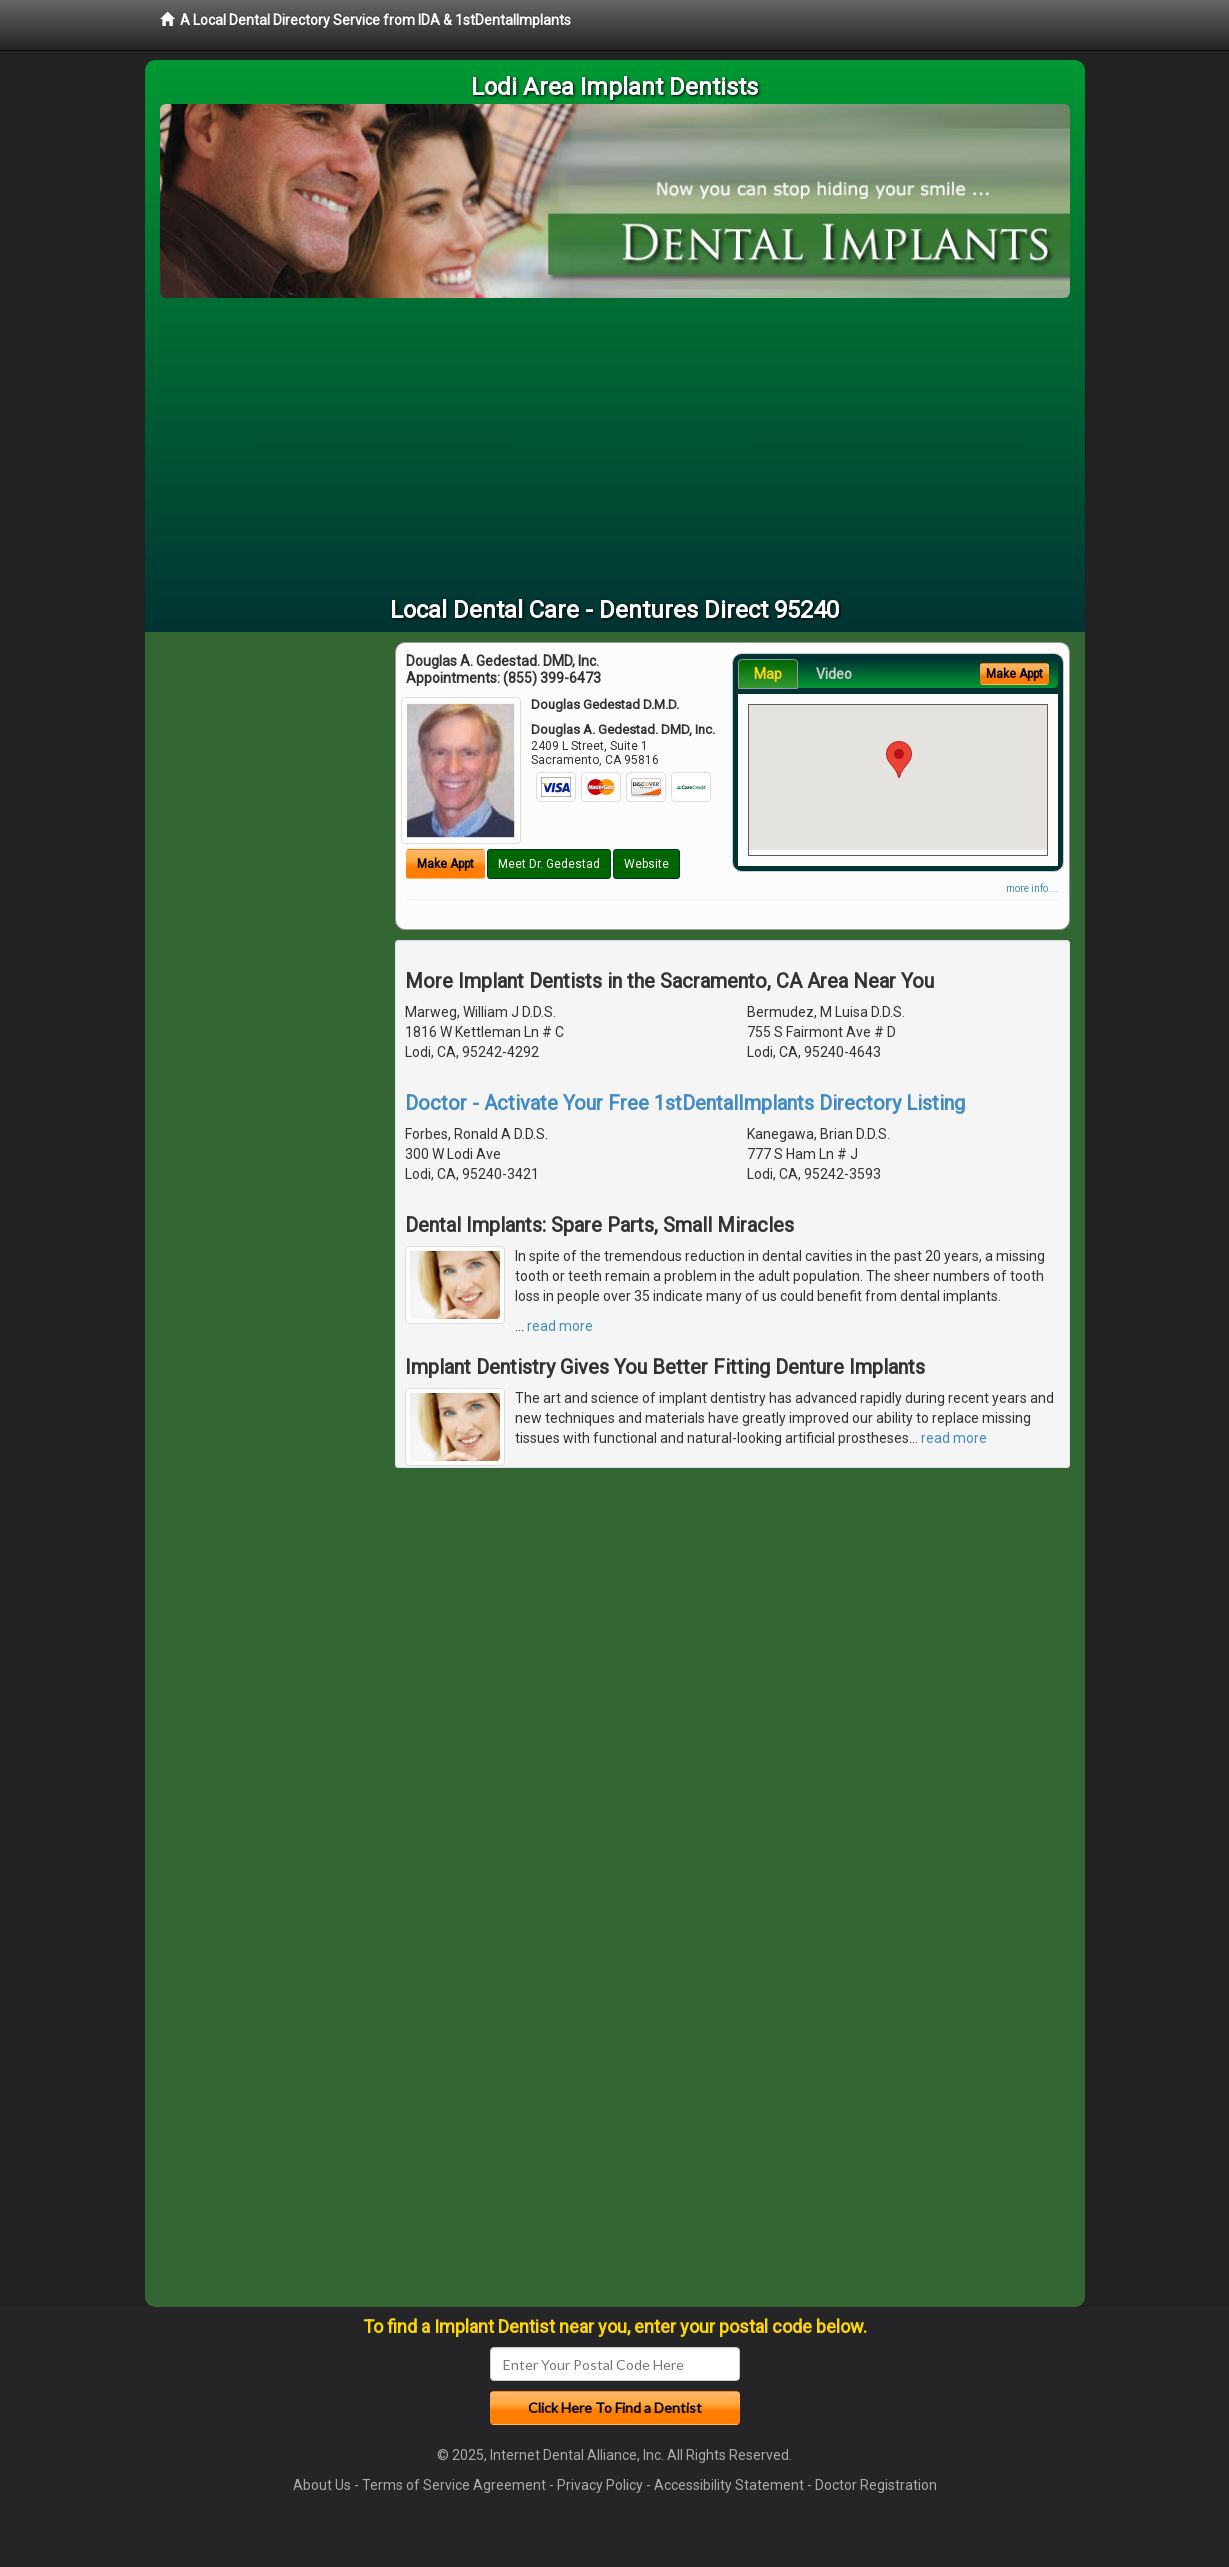 This screenshot has height=2567, width=1229. Describe the element at coordinates (834, 674) in the screenshot. I see `Video` at that location.